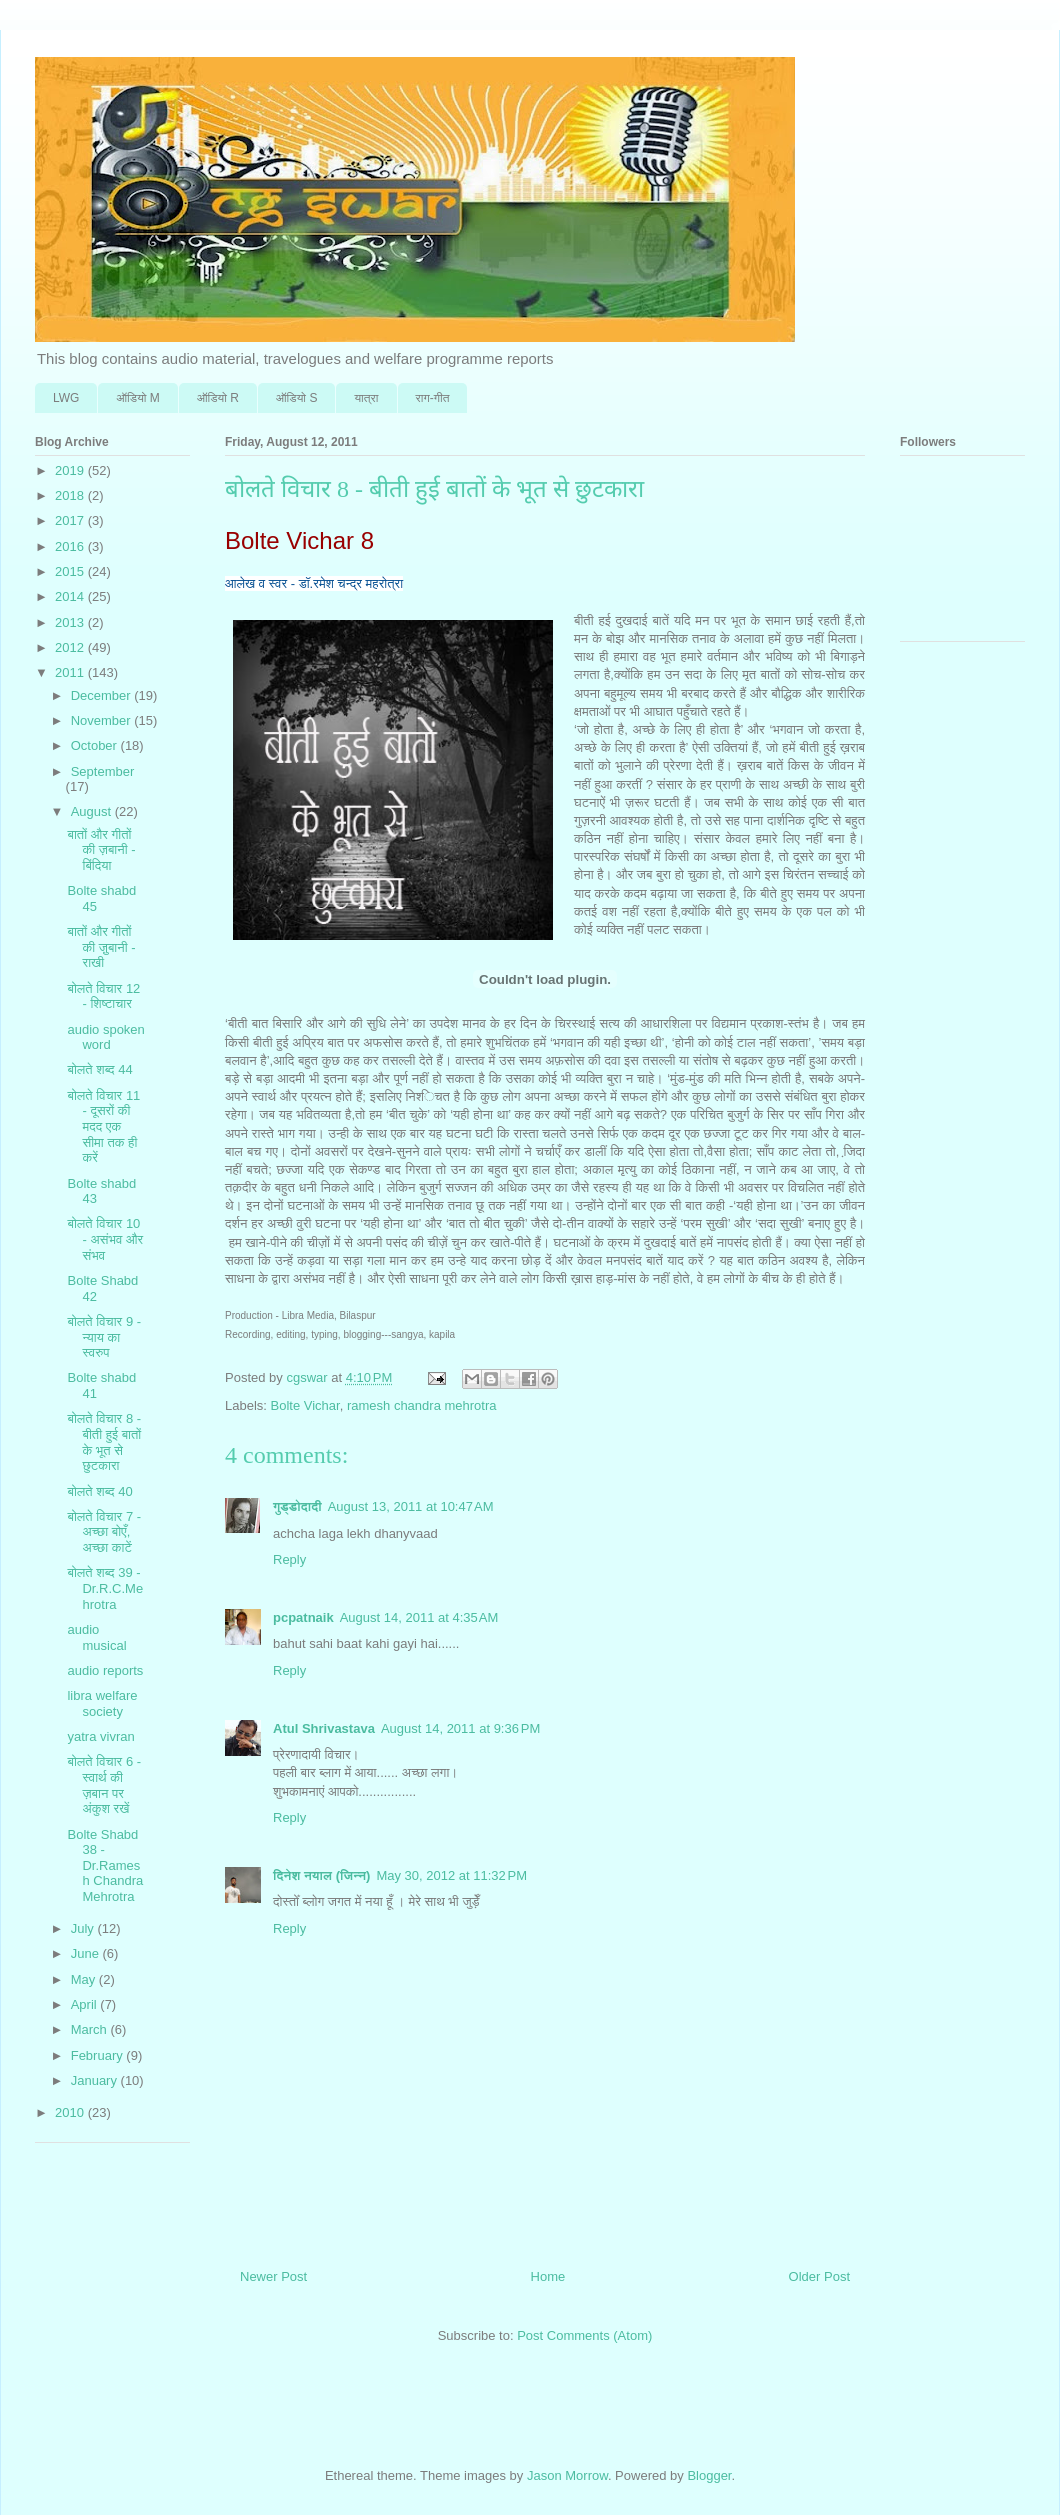 This screenshot has height=2515, width=1060. What do you see at coordinates (366, 398) in the screenshot?
I see `यात्रा` at bounding box center [366, 398].